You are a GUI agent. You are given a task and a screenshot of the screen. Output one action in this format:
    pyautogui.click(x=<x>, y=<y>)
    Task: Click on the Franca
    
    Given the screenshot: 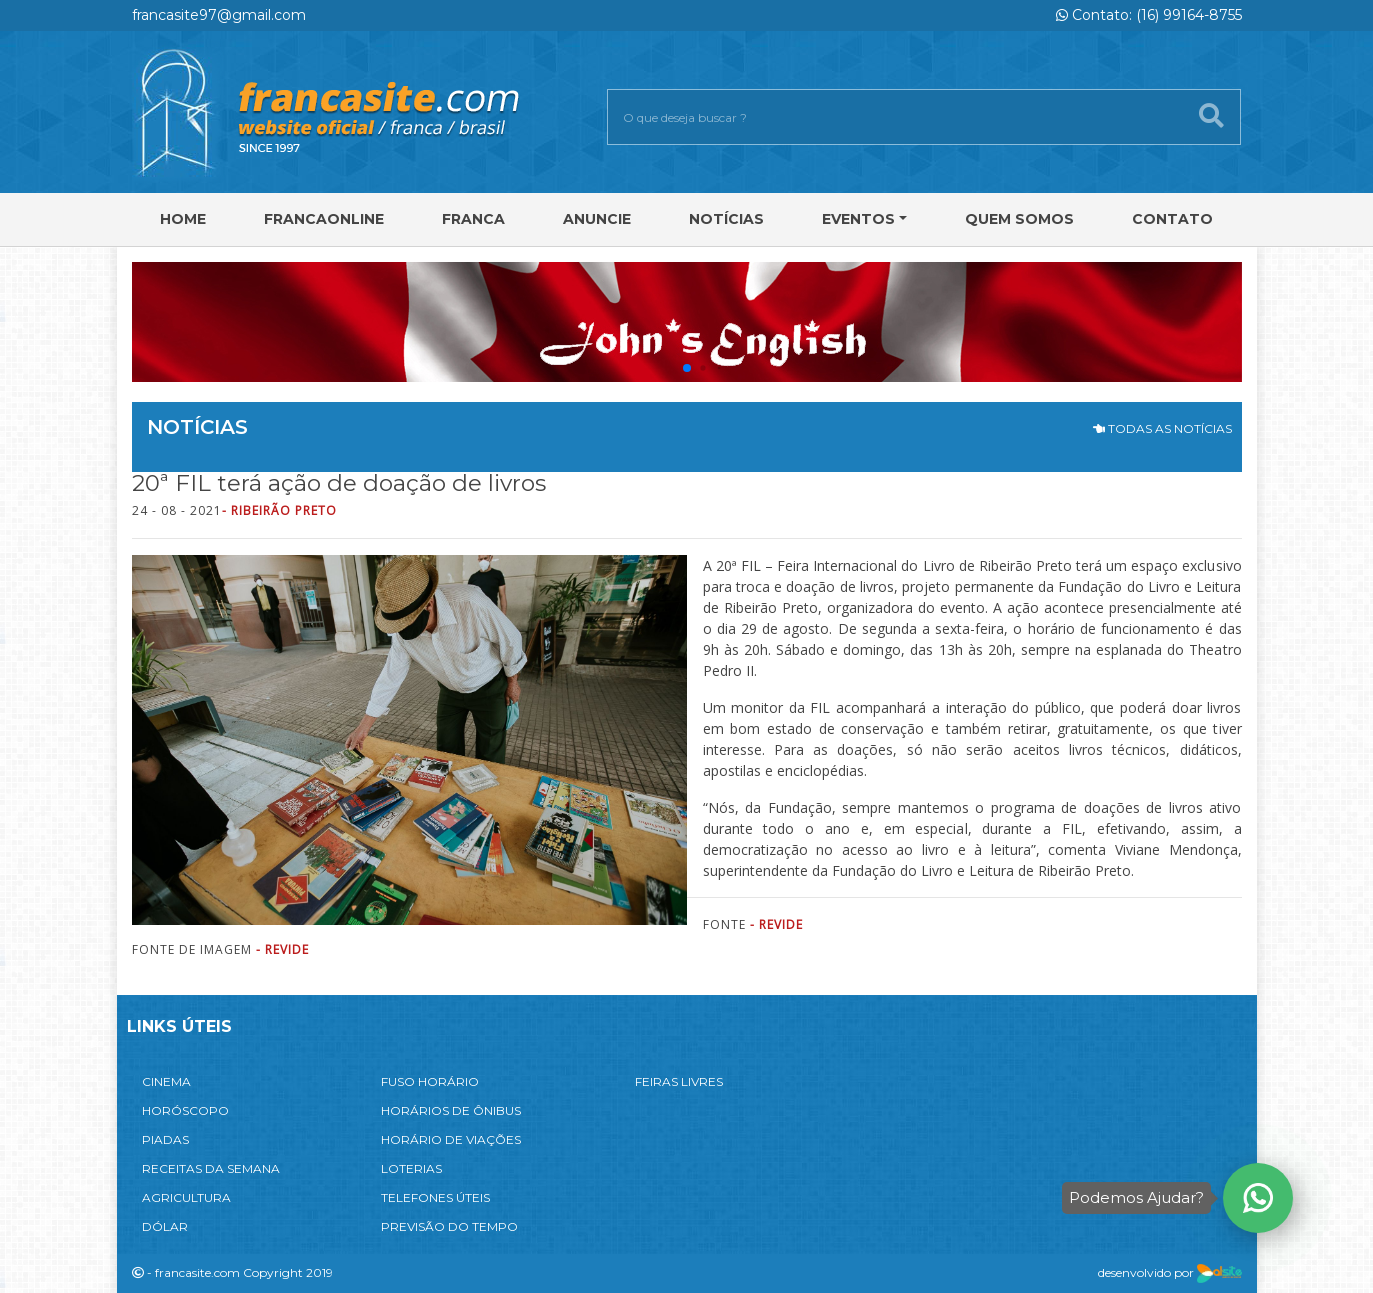 What is the action you would take?
    pyautogui.click(x=473, y=219)
    